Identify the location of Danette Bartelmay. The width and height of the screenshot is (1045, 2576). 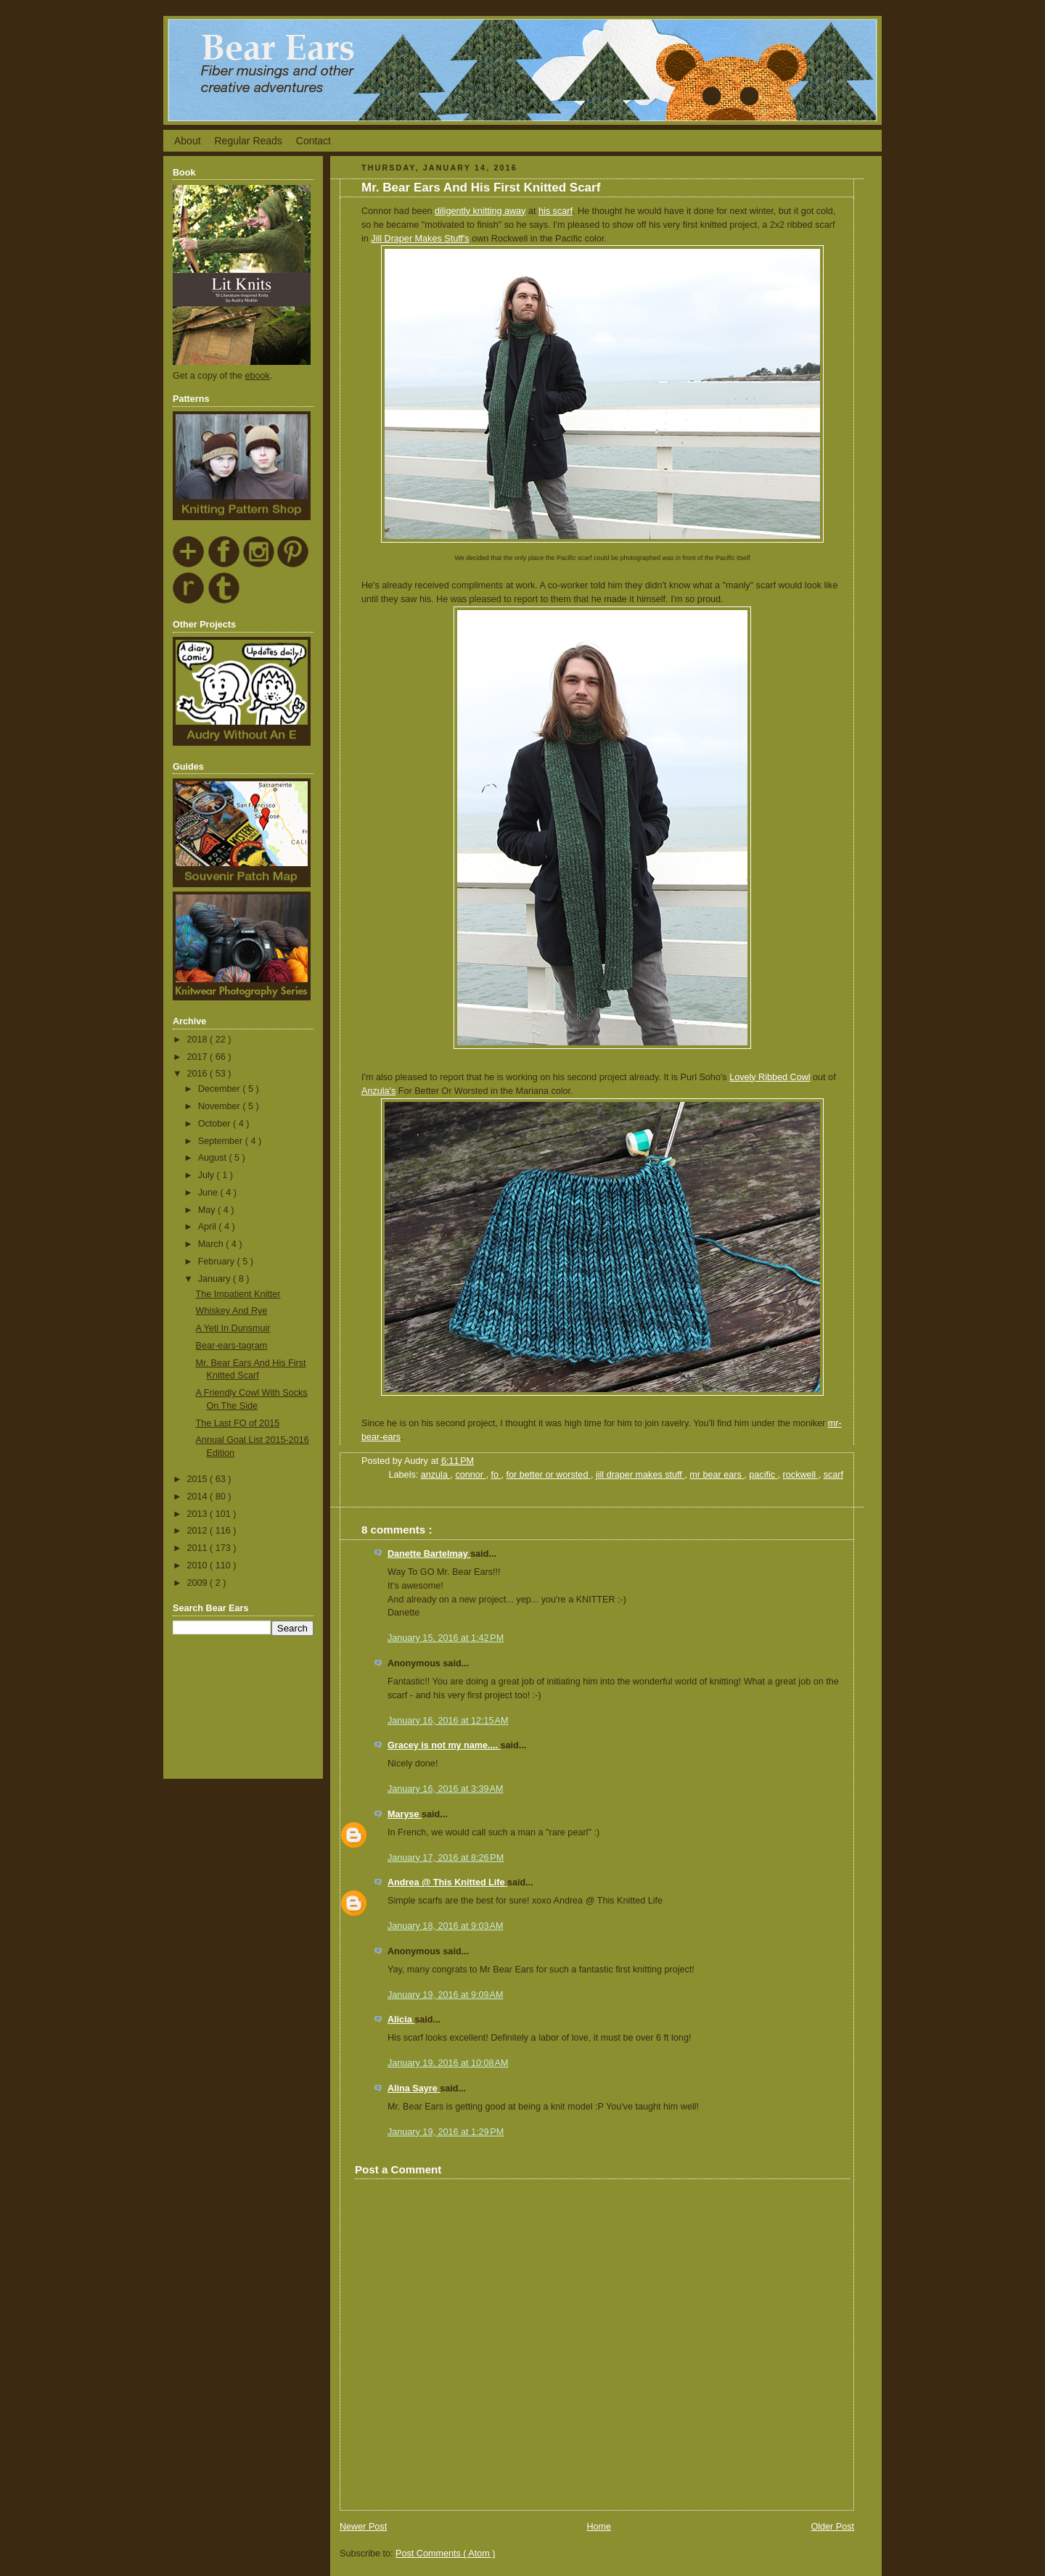
(429, 1554).